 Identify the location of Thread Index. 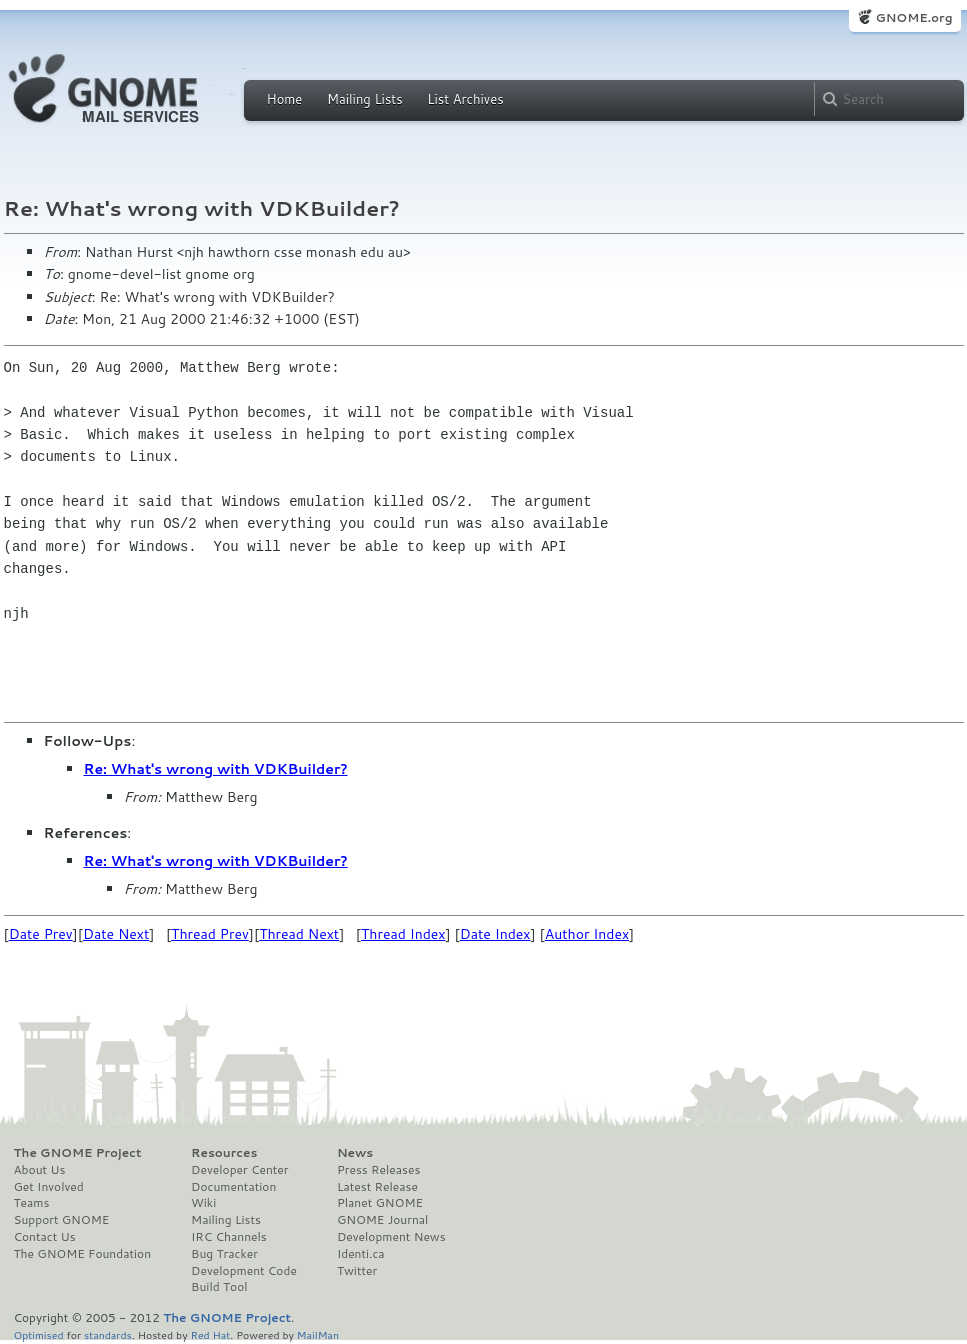
(403, 934).